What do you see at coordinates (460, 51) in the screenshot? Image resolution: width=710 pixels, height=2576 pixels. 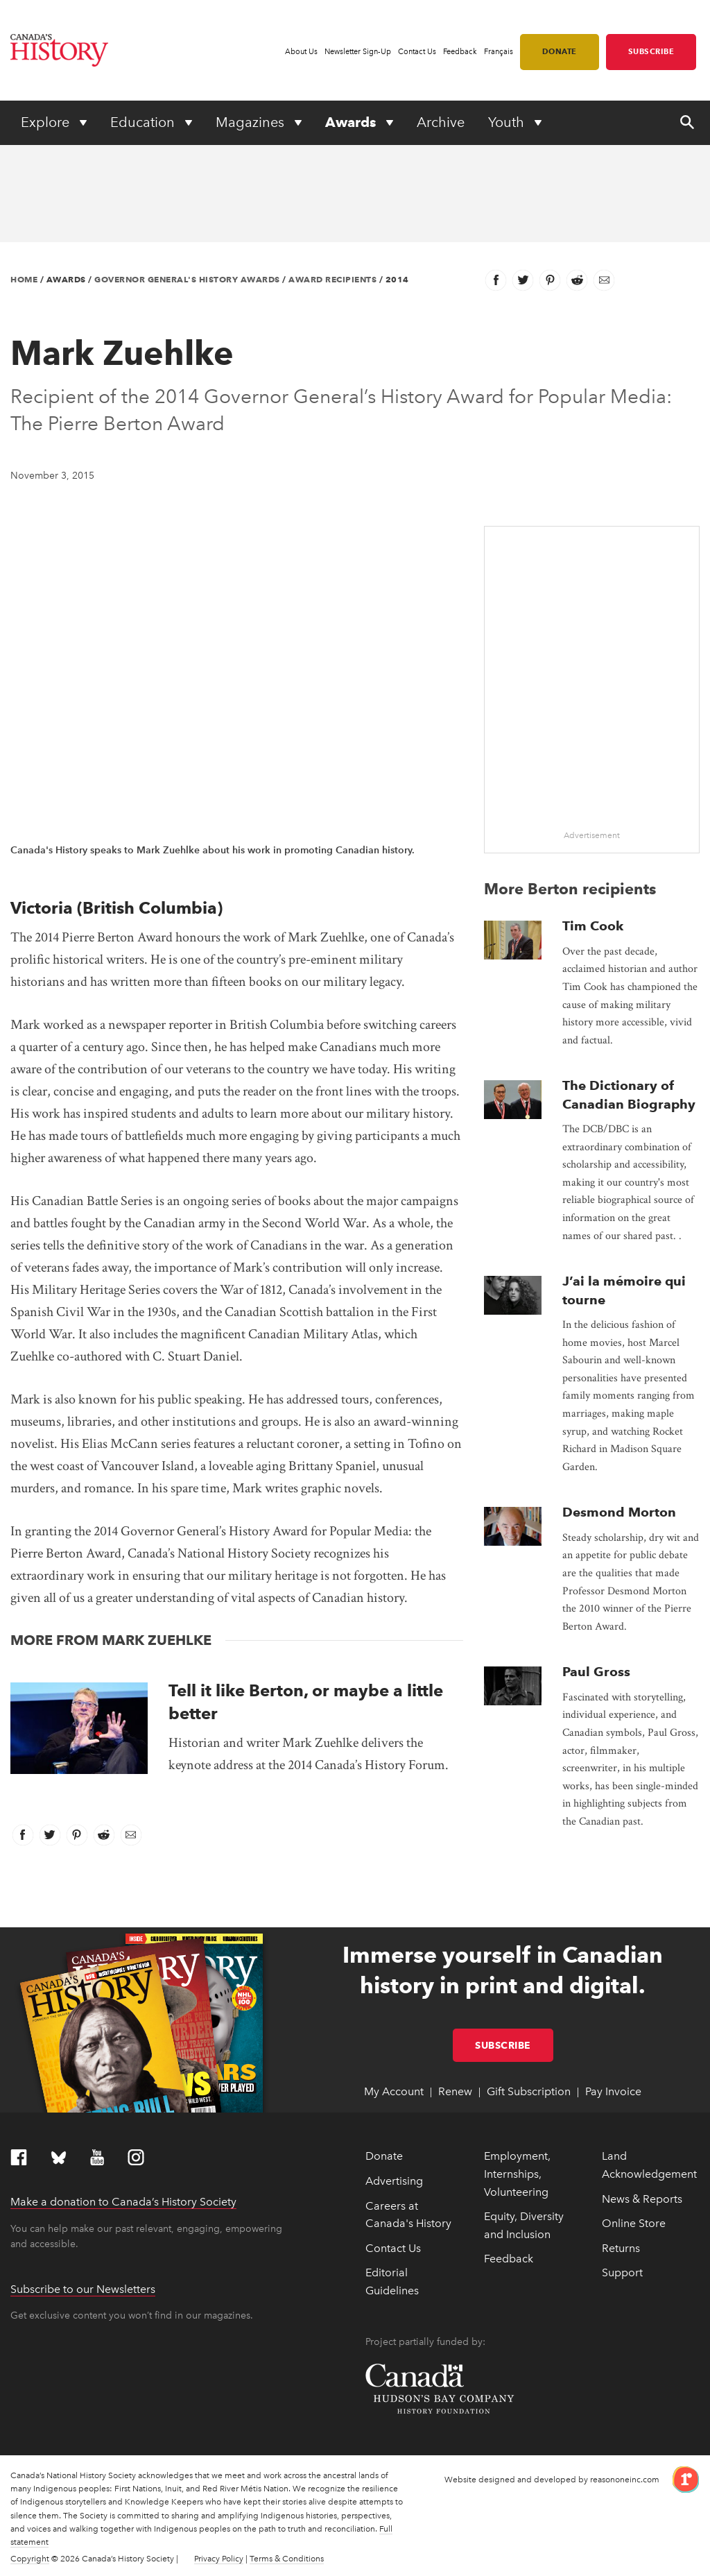 I see `Feedback` at bounding box center [460, 51].